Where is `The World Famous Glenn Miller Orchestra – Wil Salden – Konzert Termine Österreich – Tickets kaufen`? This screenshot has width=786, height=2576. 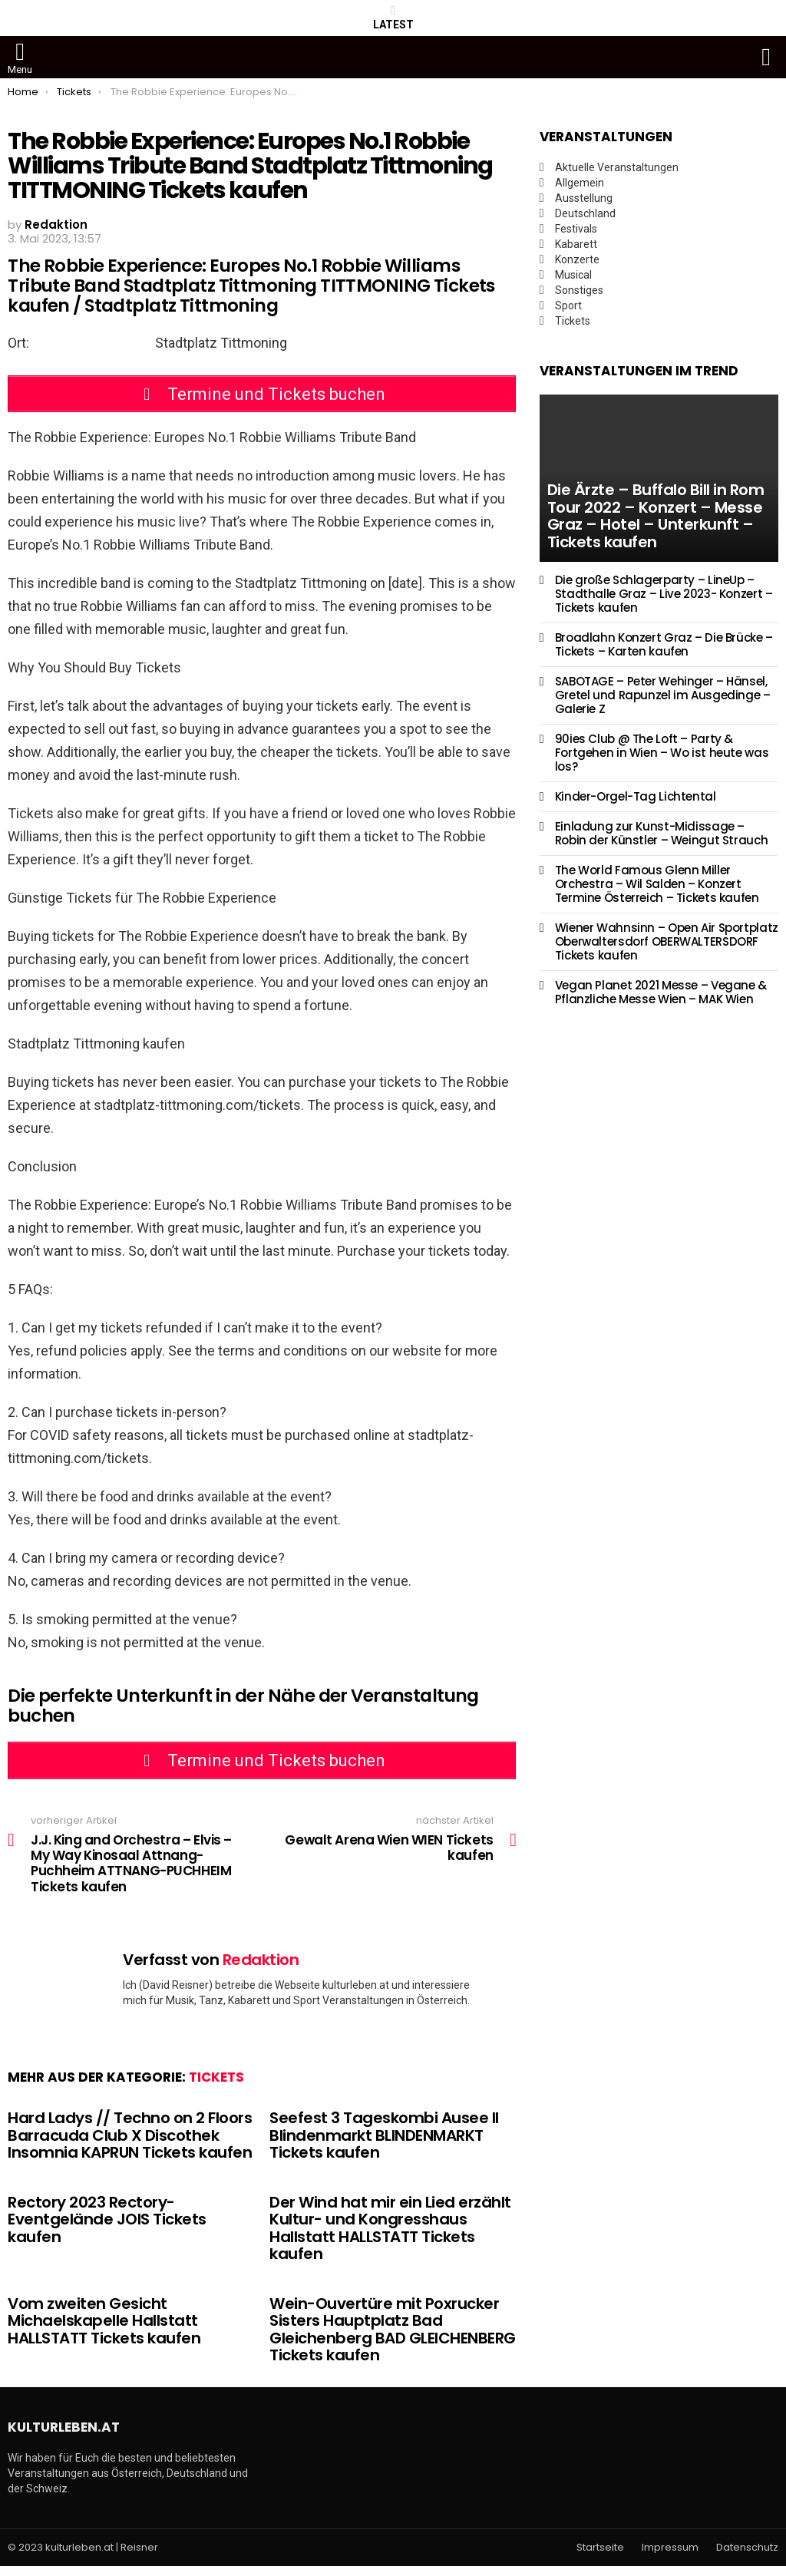
The World Famous Glenn Miller Orchestra – Wil Salden – Konzert Termine Österreich – Tickets kaufen is located at coordinates (657, 884).